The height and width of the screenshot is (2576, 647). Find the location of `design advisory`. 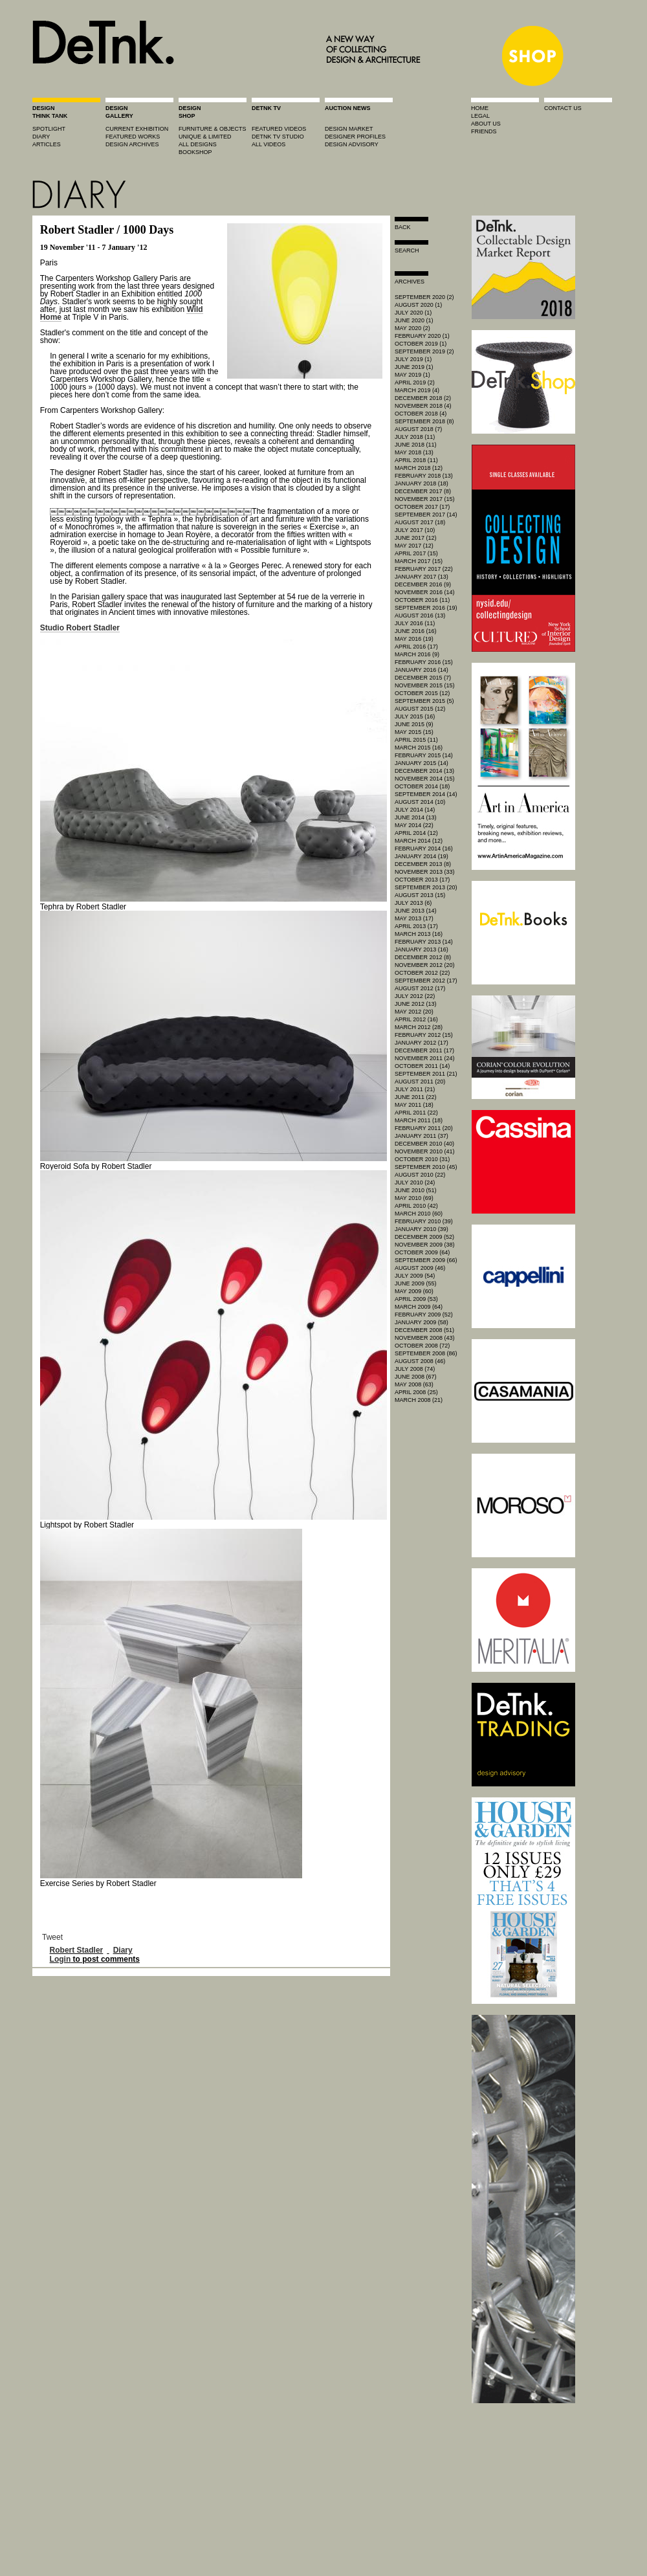

design advisory is located at coordinates (351, 144).